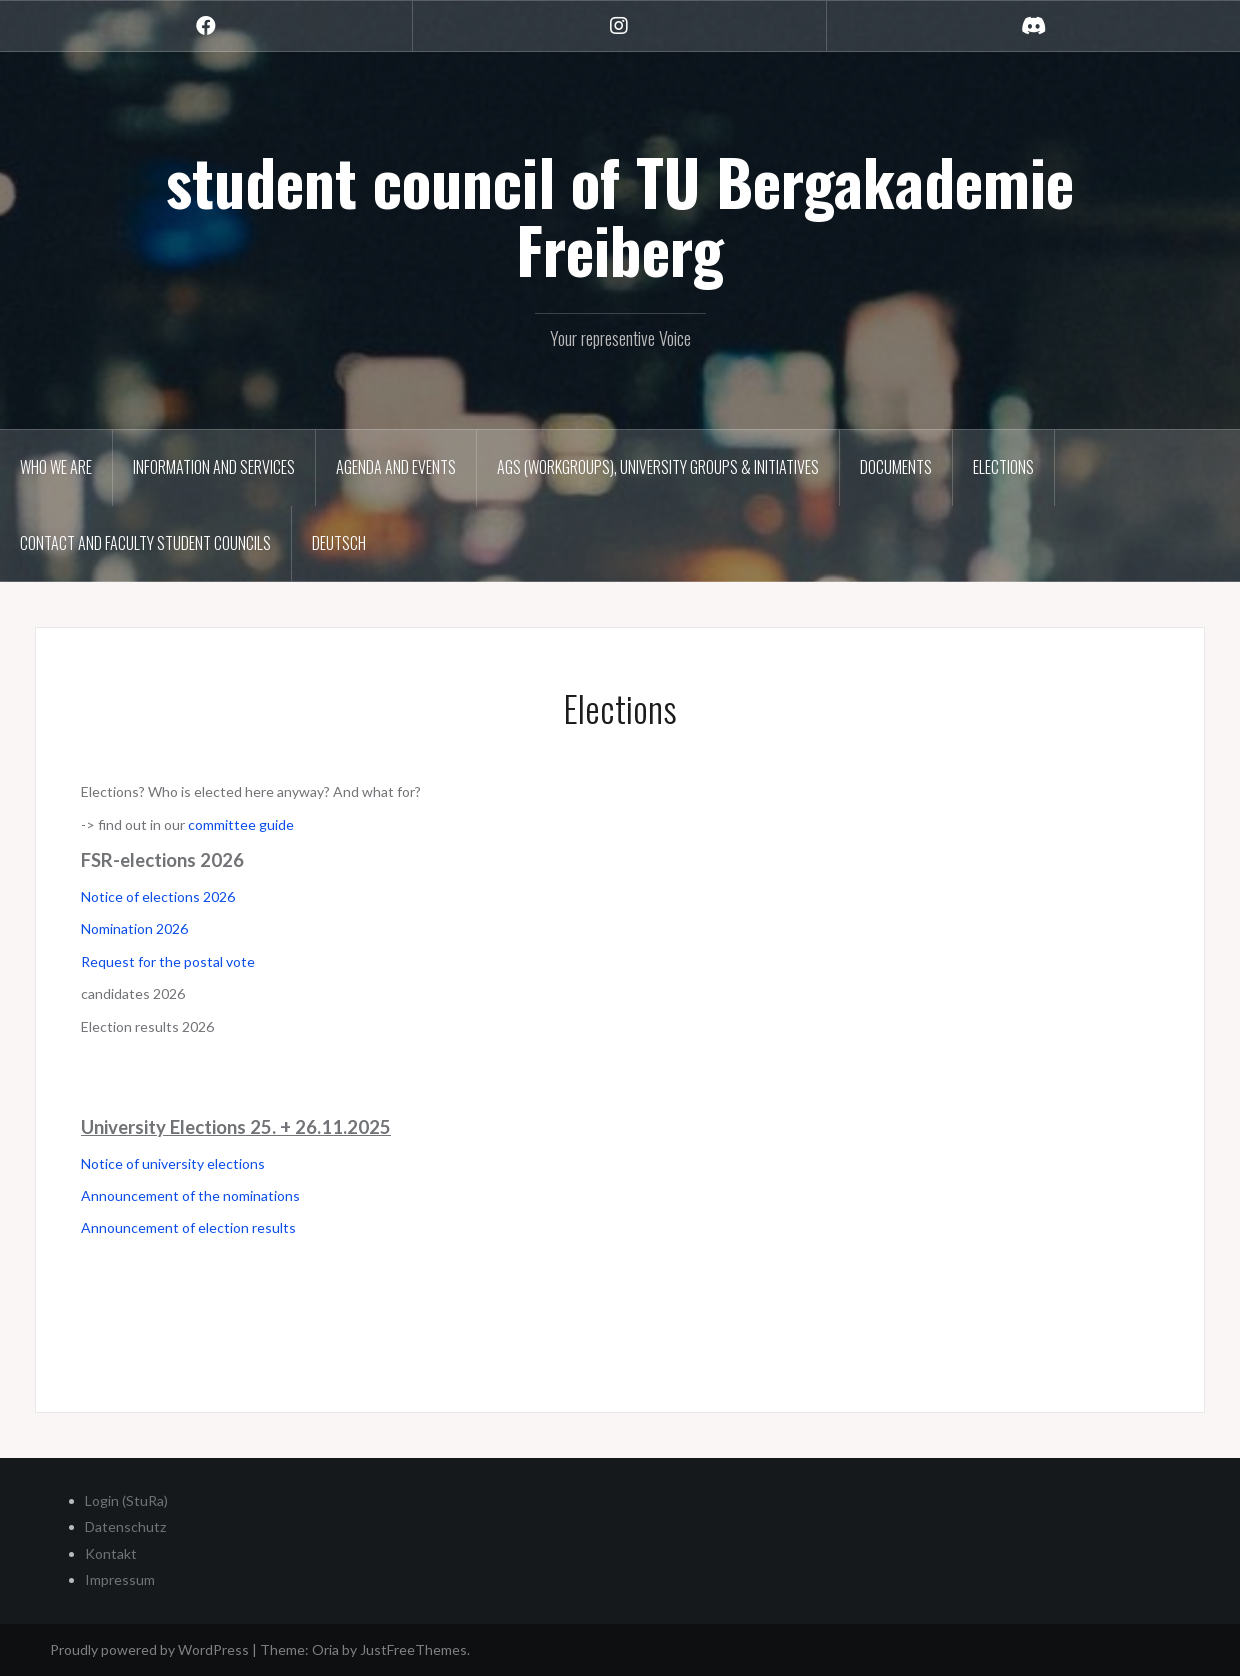 The height and width of the screenshot is (1676, 1240). I want to click on Nomination 2026, so click(134, 928).